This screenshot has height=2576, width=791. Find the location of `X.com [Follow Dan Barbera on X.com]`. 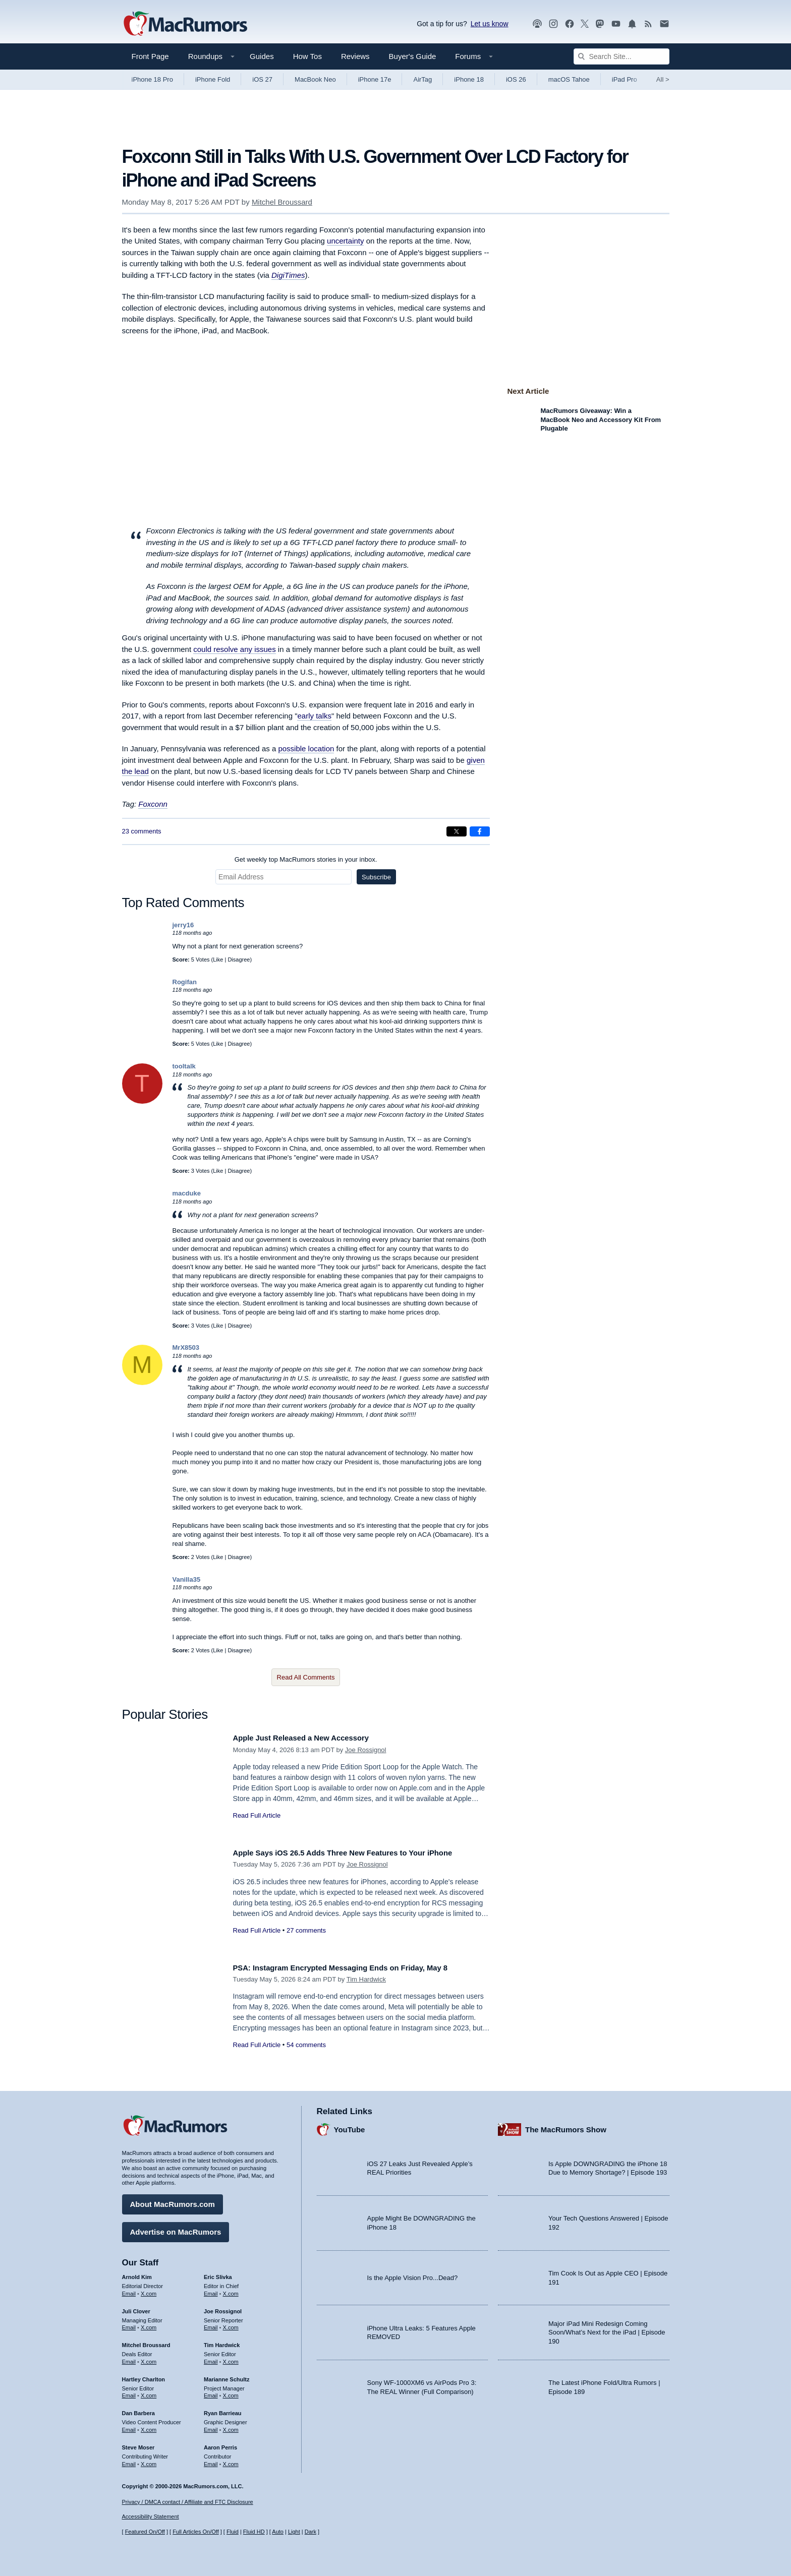

X.com [Follow Dan Barbera on X.com] is located at coordinates (148, 2426).